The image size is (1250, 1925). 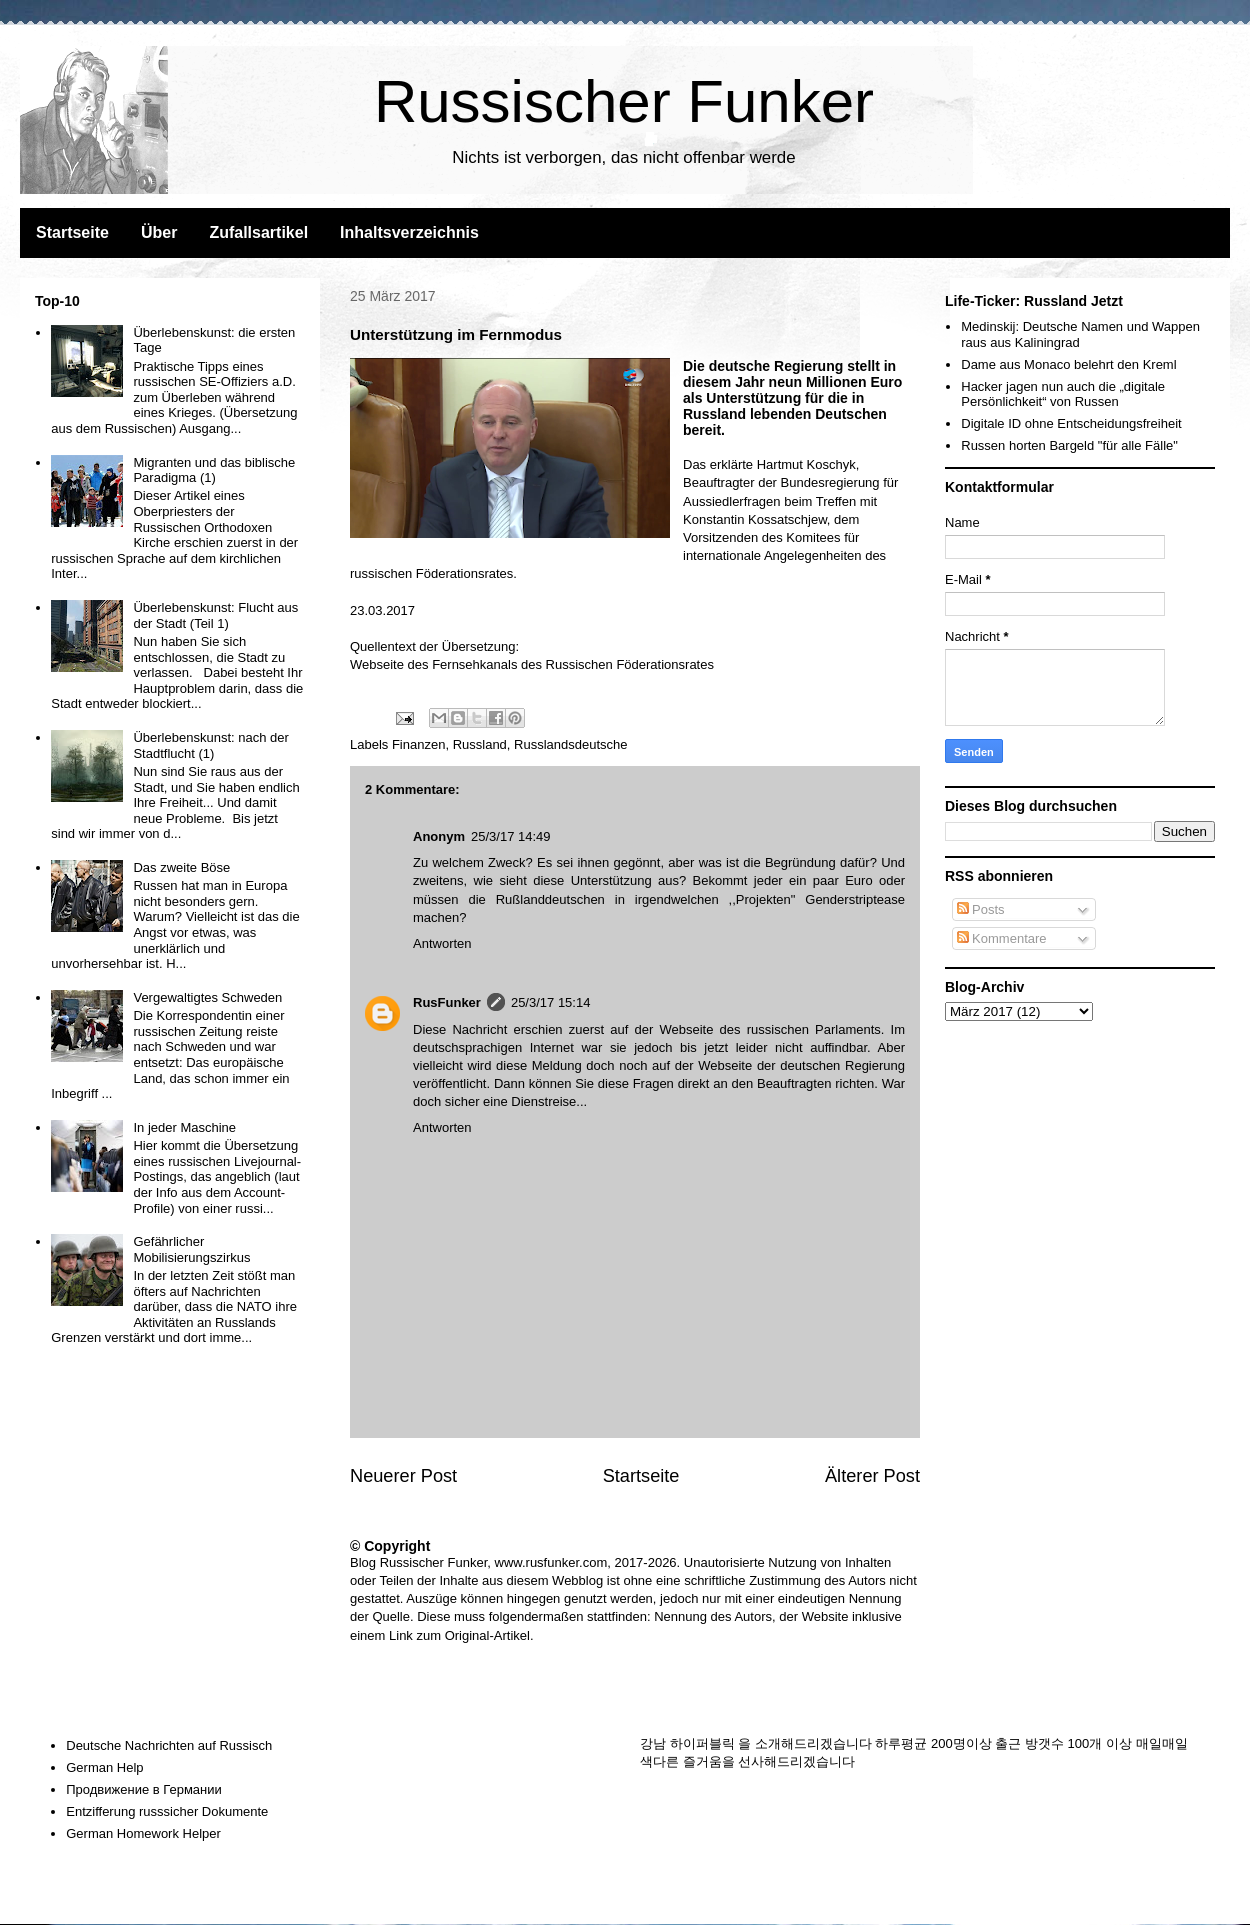 What do you see at coordinates (872, 1476) in the screenshot?
I see `Älterer Post` at bounding box center [872, 1476].